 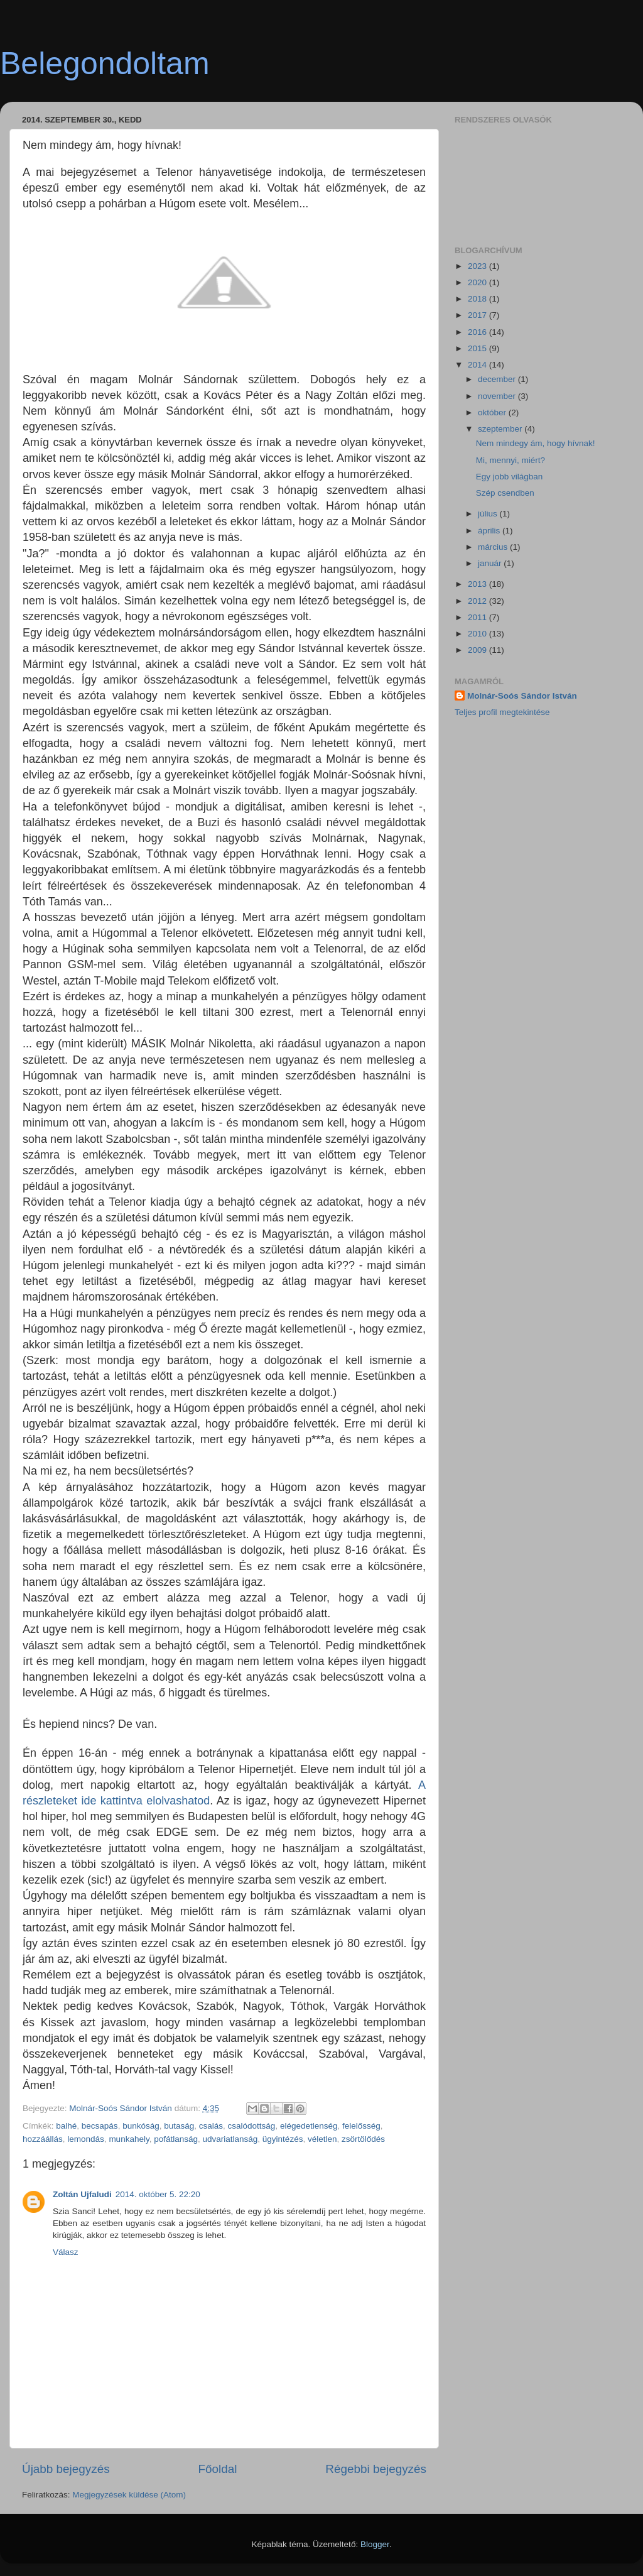 I want to click on július, so click(x=489, y=513).